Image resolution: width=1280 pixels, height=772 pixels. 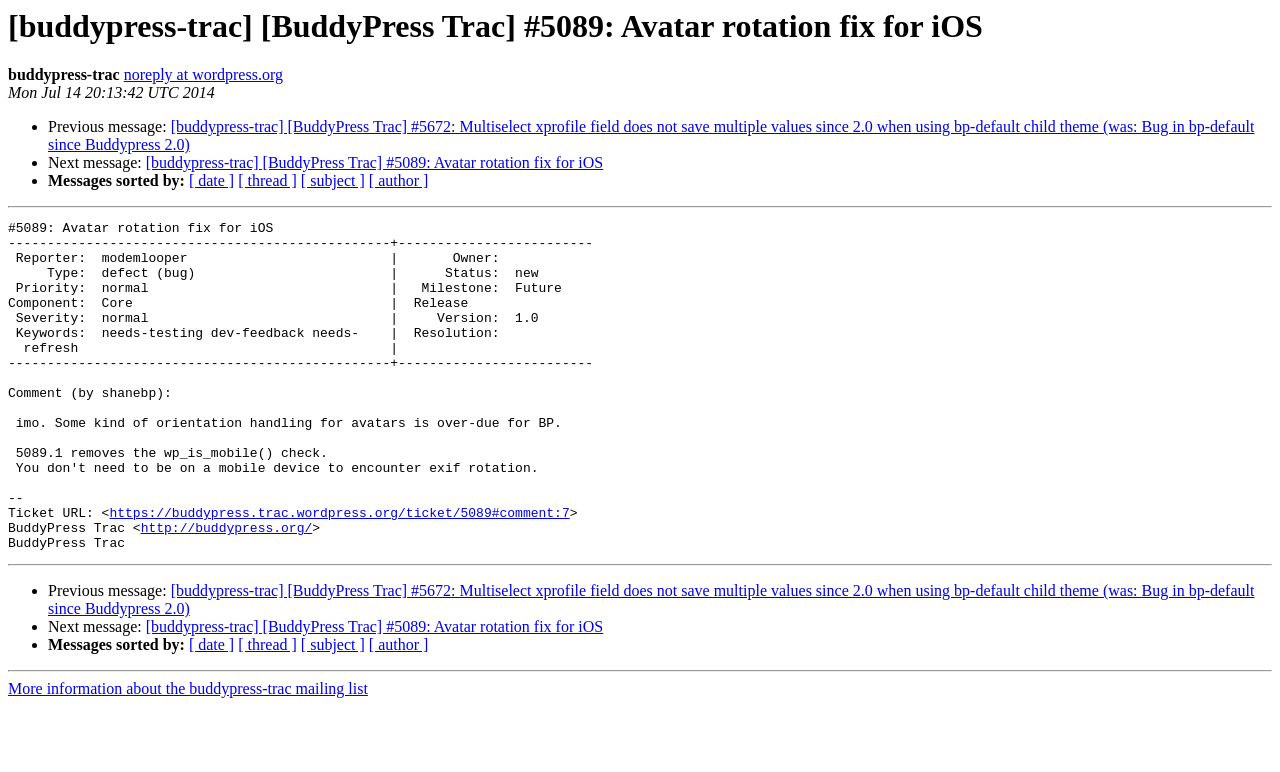 I want to click on [ author ], so click(x=399, y=180).